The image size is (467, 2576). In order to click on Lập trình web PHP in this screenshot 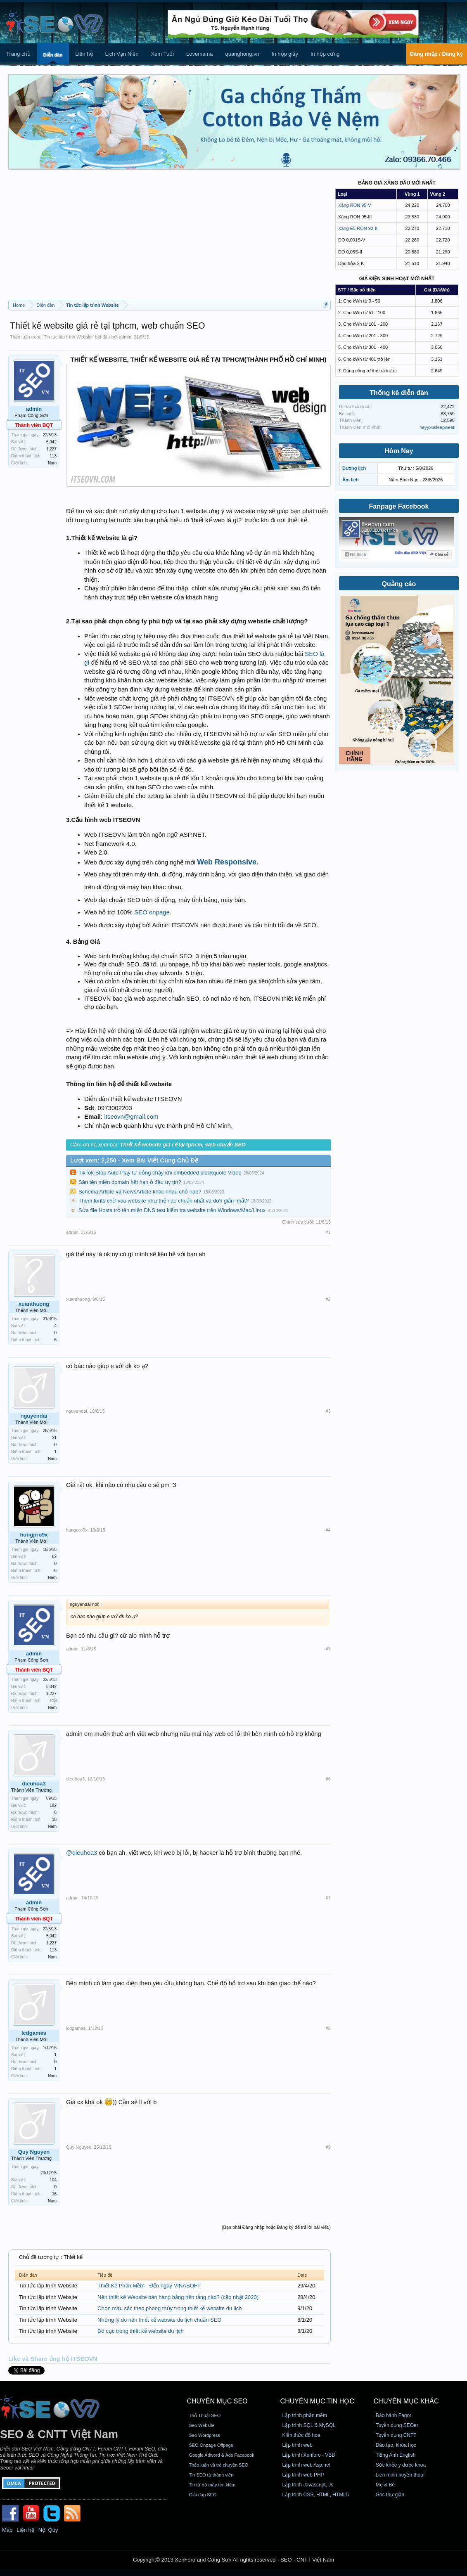, I will do `click(303, 2475)`.